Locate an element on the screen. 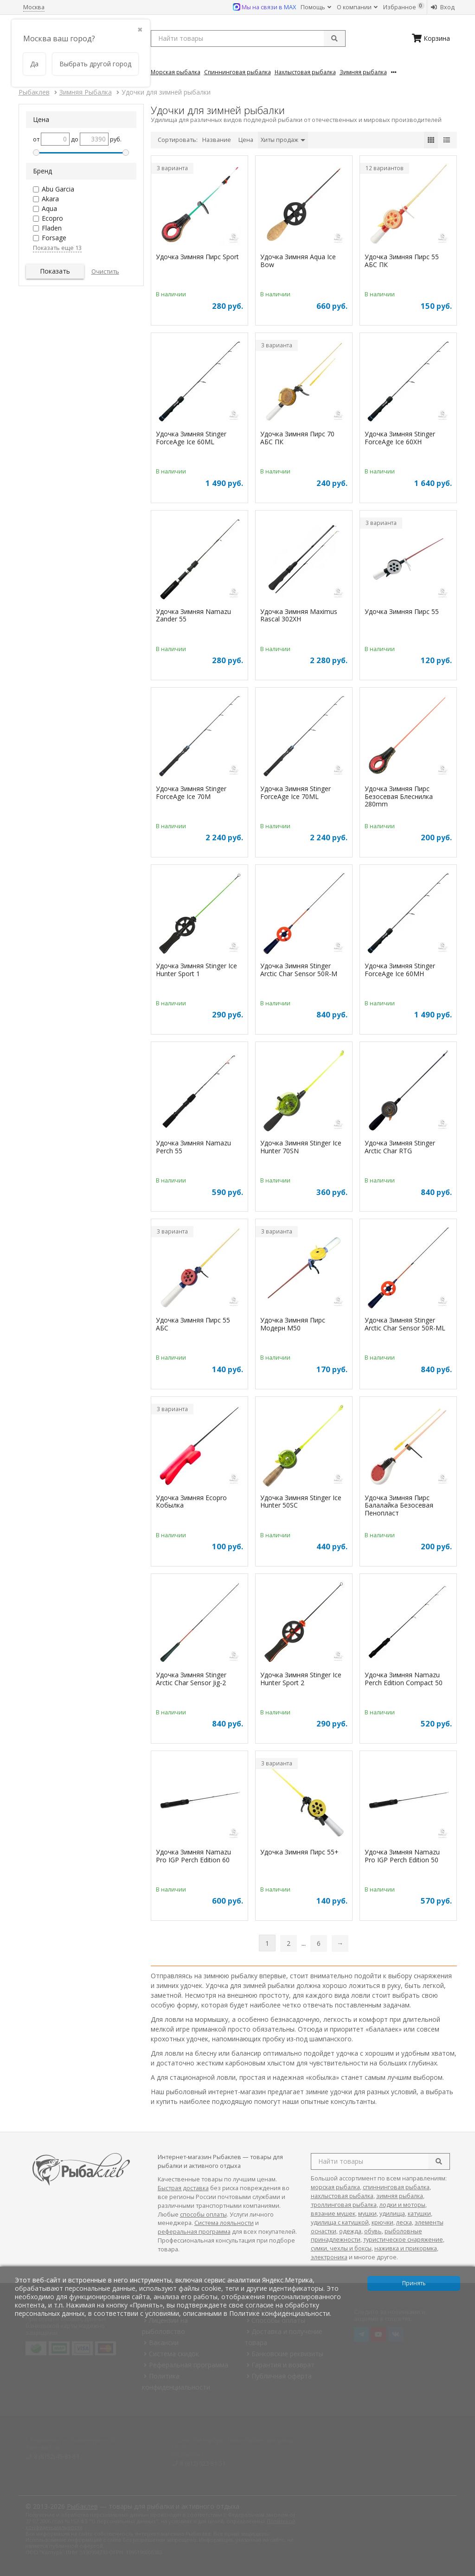 Image resolution: width=475 pixels, height=2576 pixels. Система лояльности is located at coordinates (224, 2223).